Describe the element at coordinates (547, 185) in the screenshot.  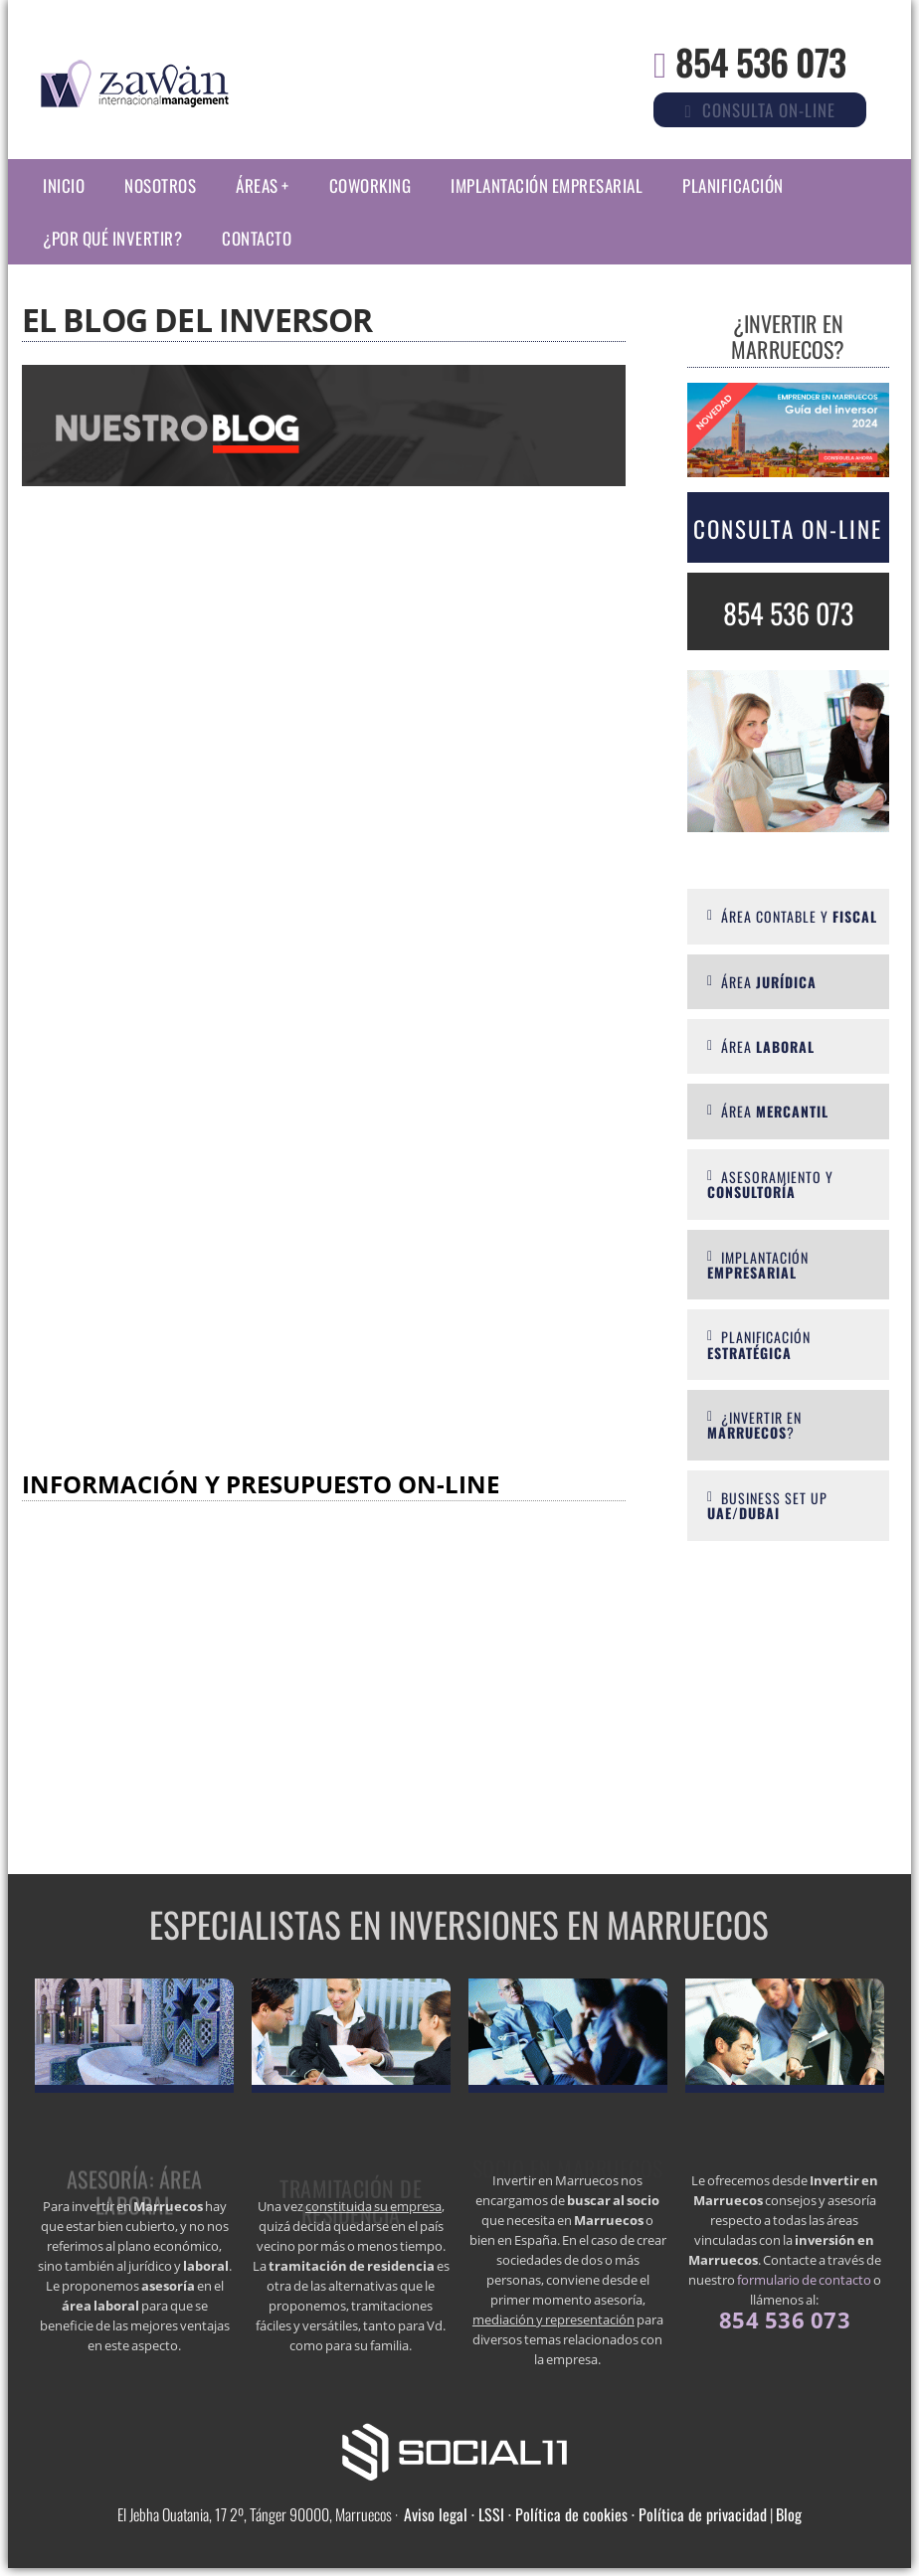
I see `Implantación empresarial` at that location.